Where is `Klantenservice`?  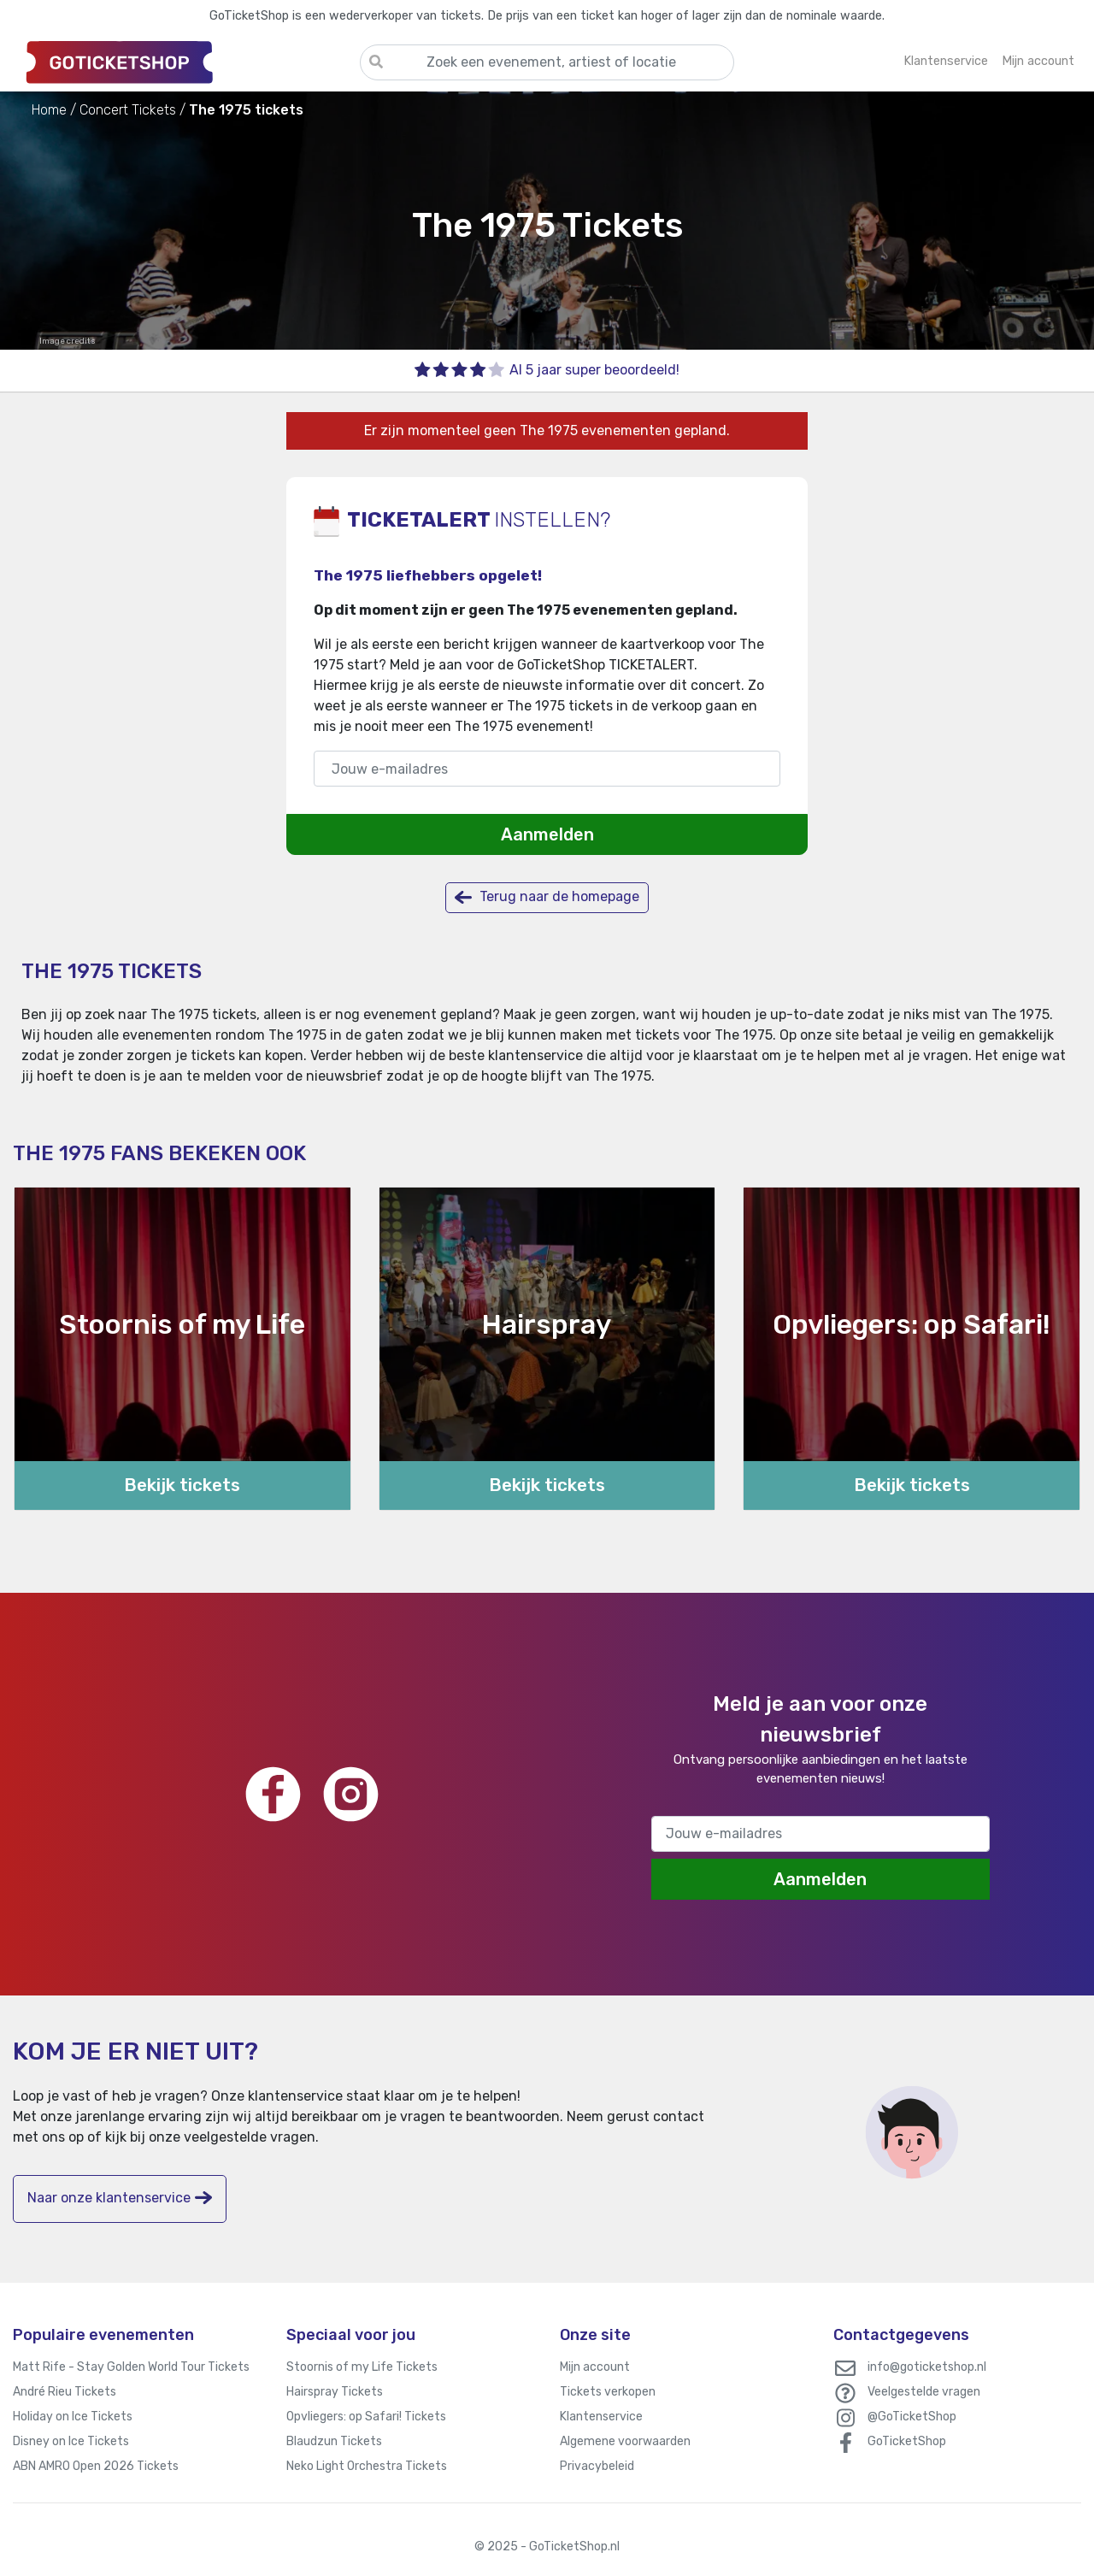 Klantenservice is located at coordinates (601, 2416).